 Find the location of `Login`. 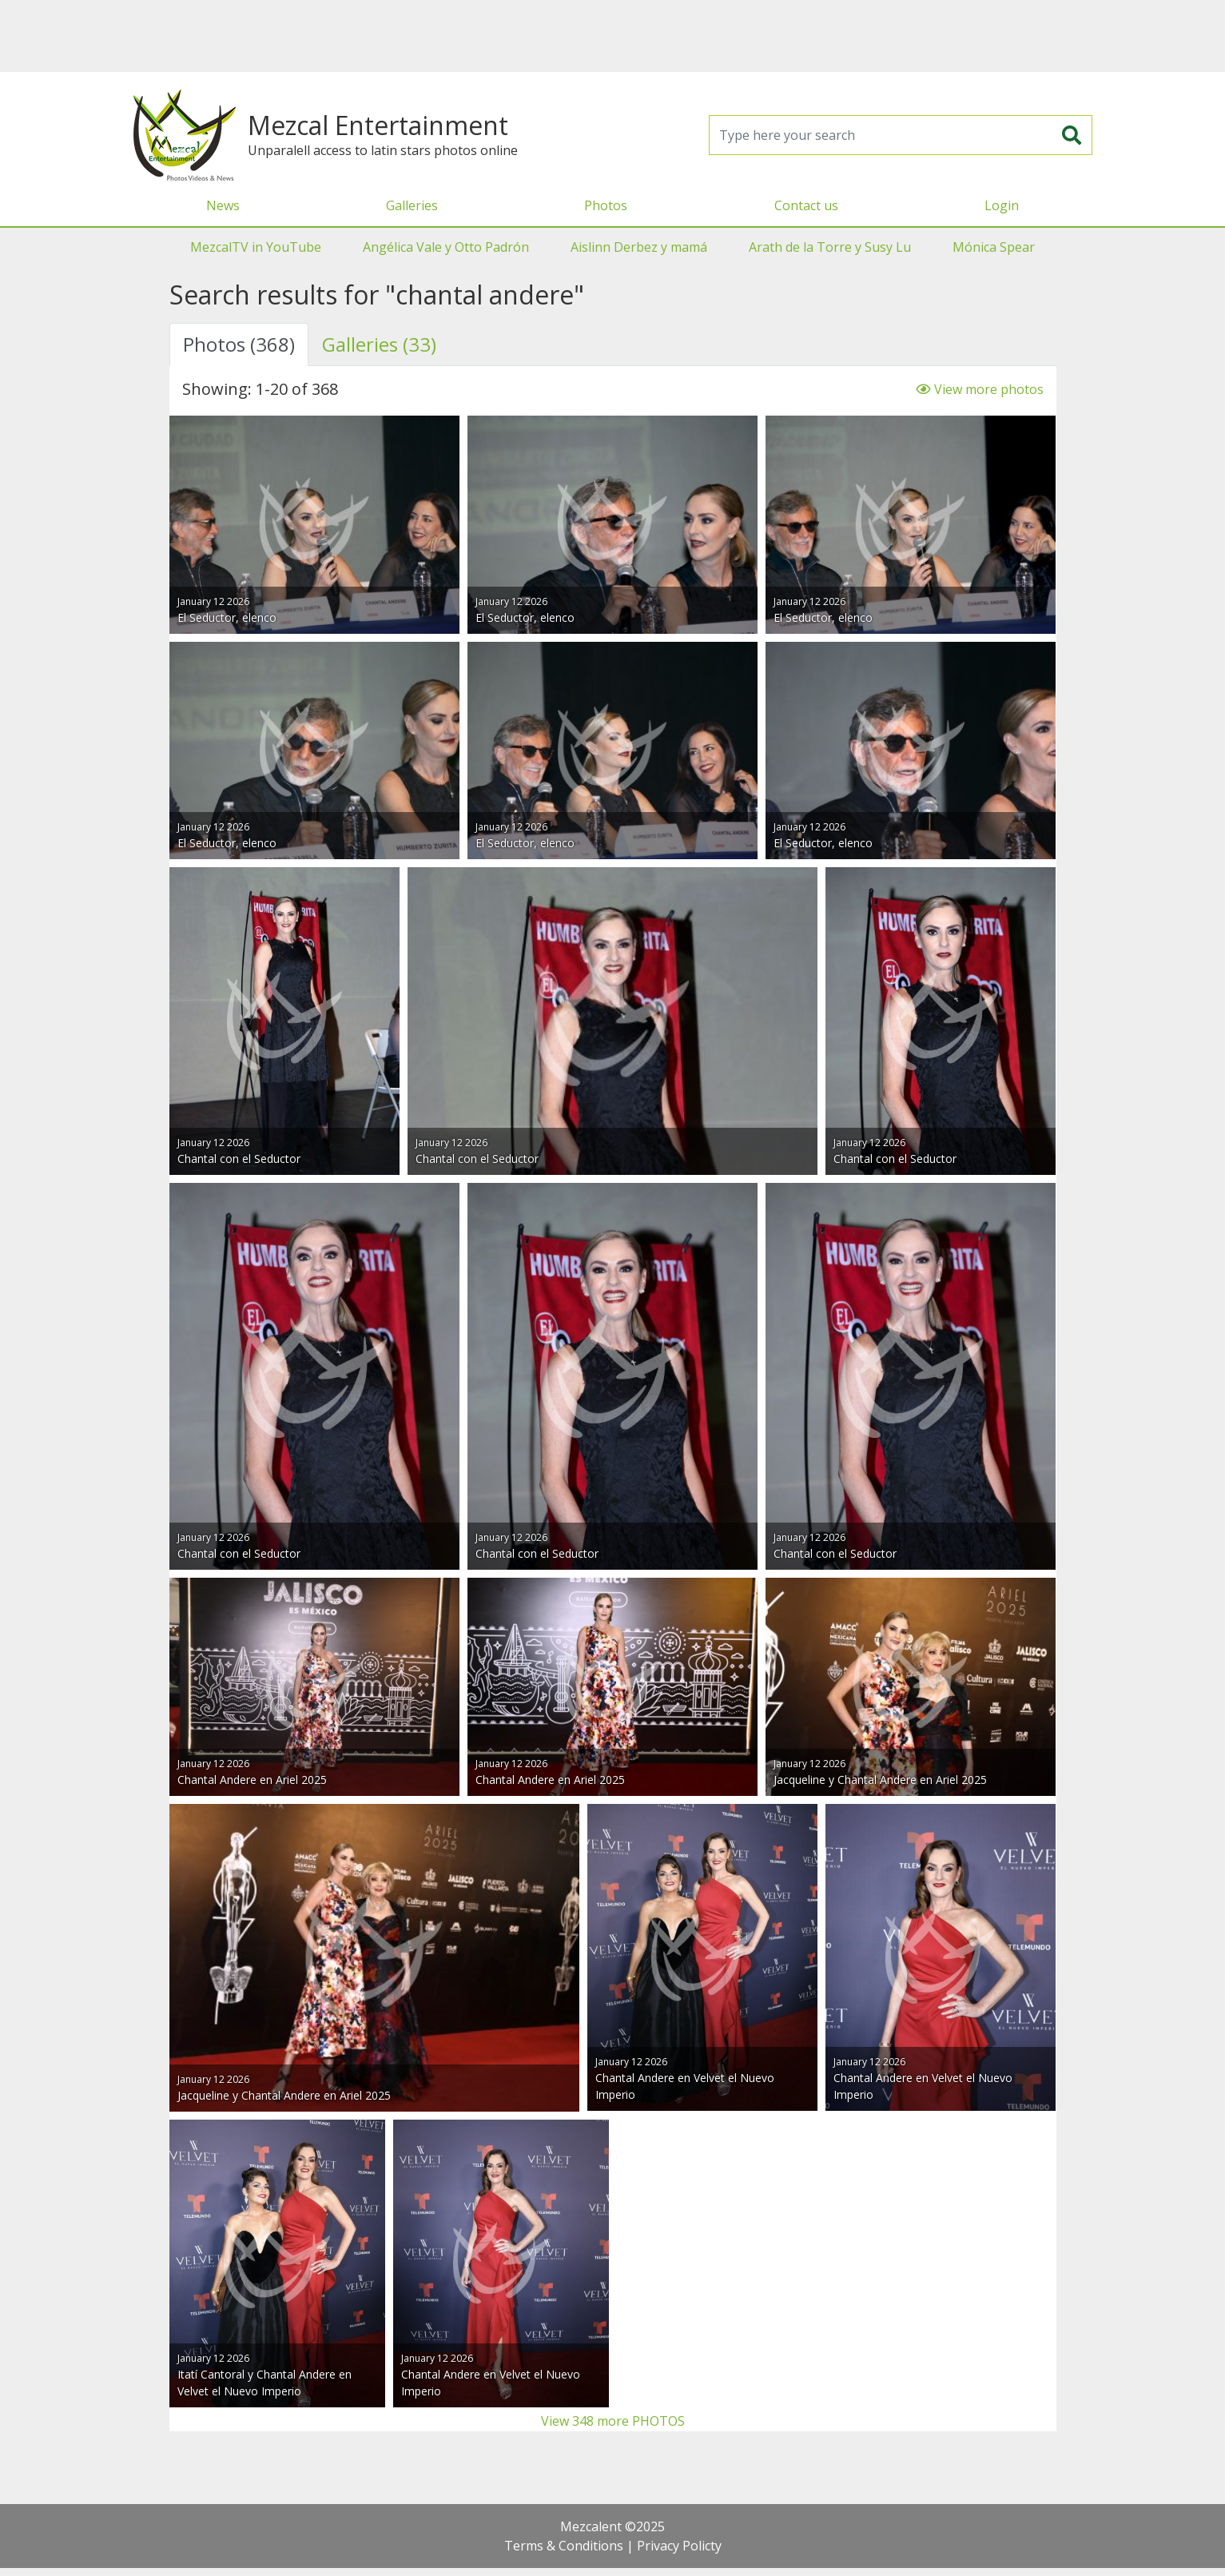

Login is located at coordinates (1001, 205).